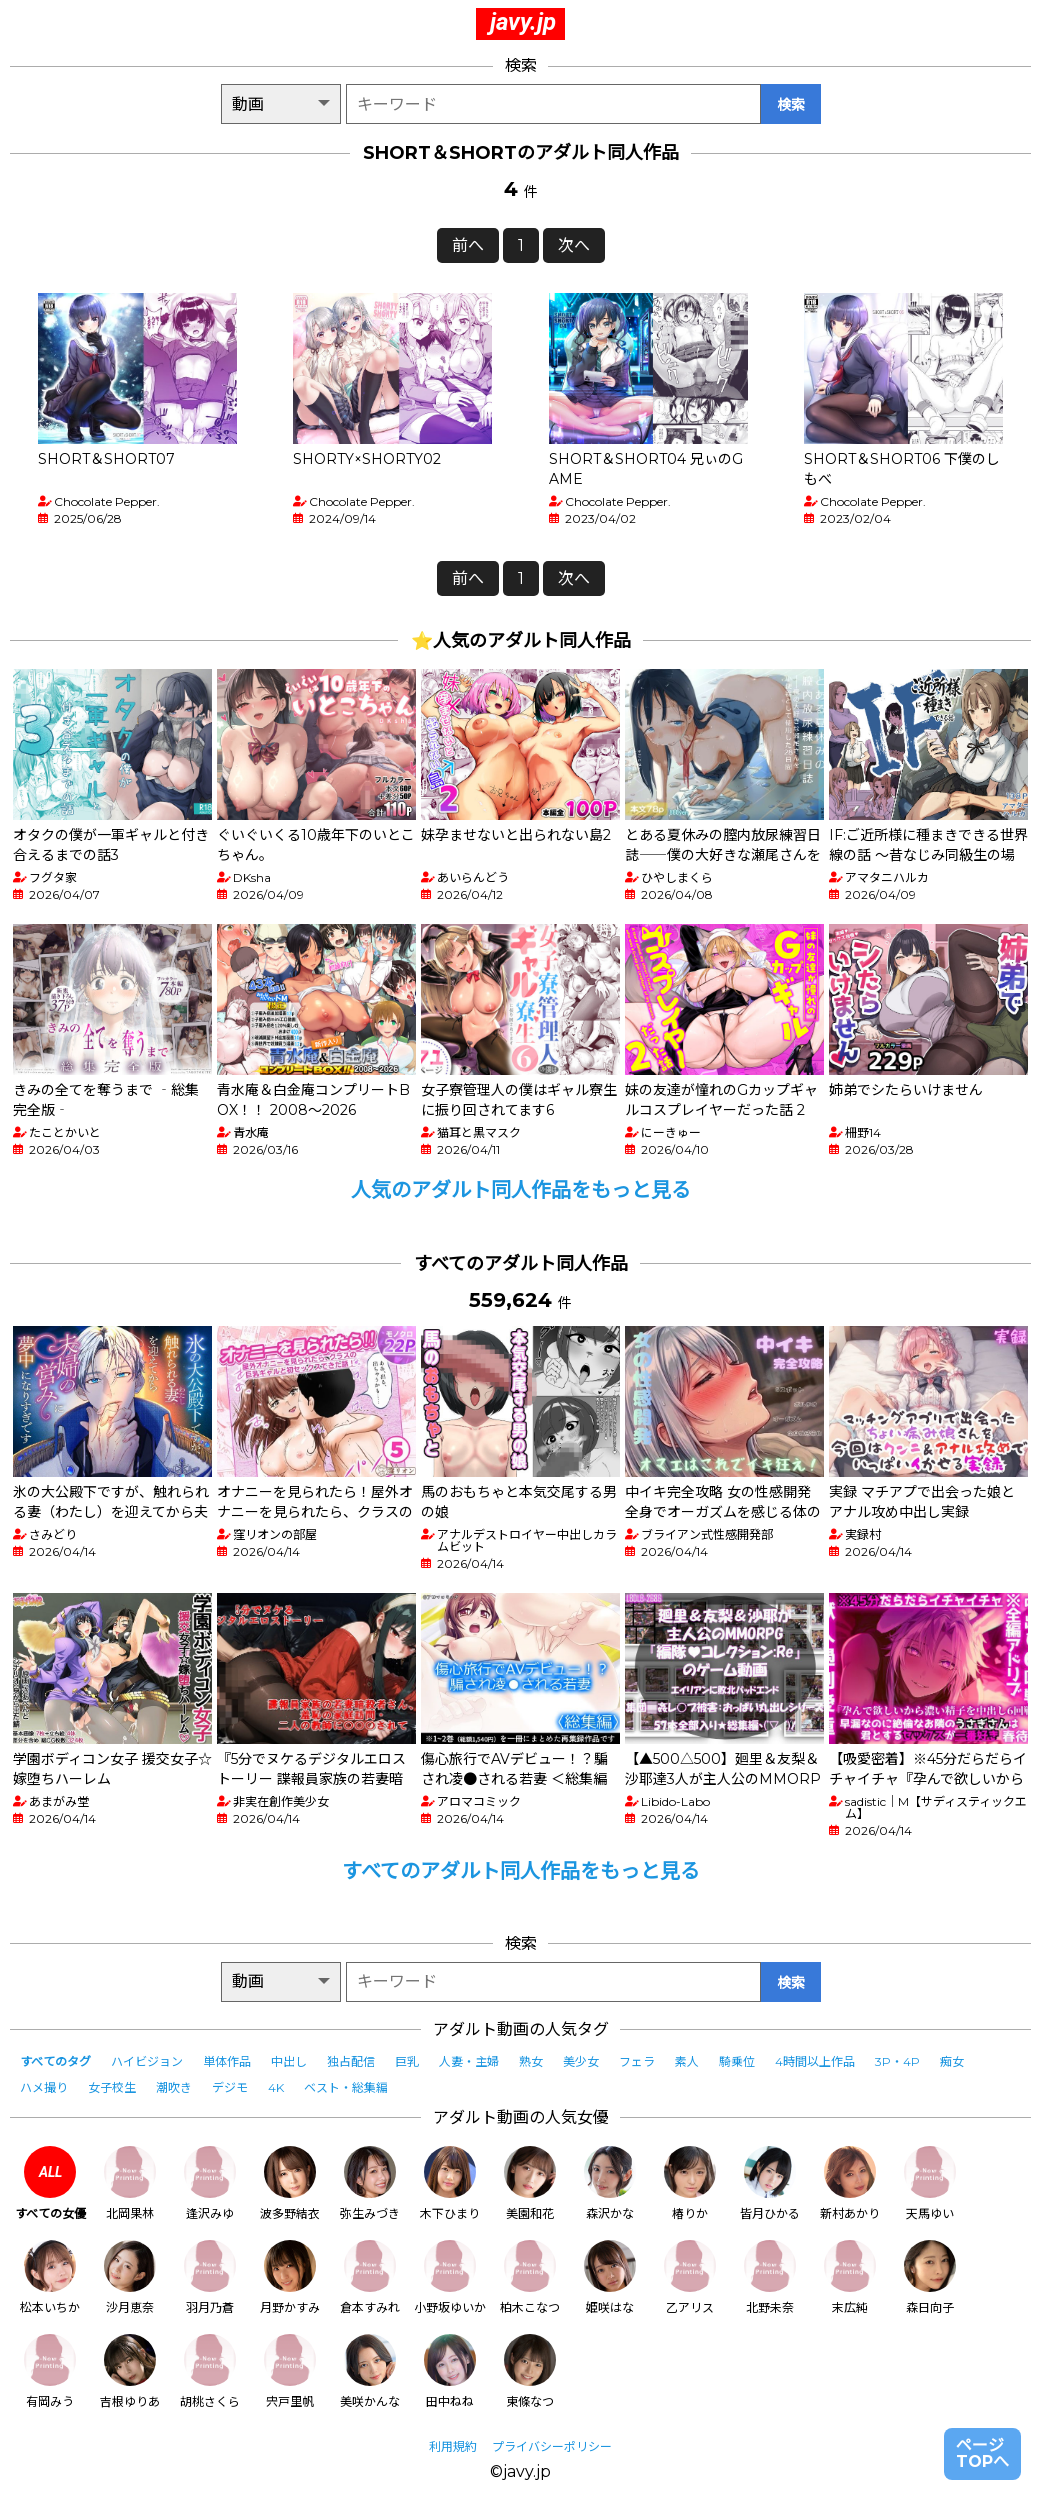  Describe the element at coordinates (407, 2061) in the screenshot. I see `巨乳` at that location.